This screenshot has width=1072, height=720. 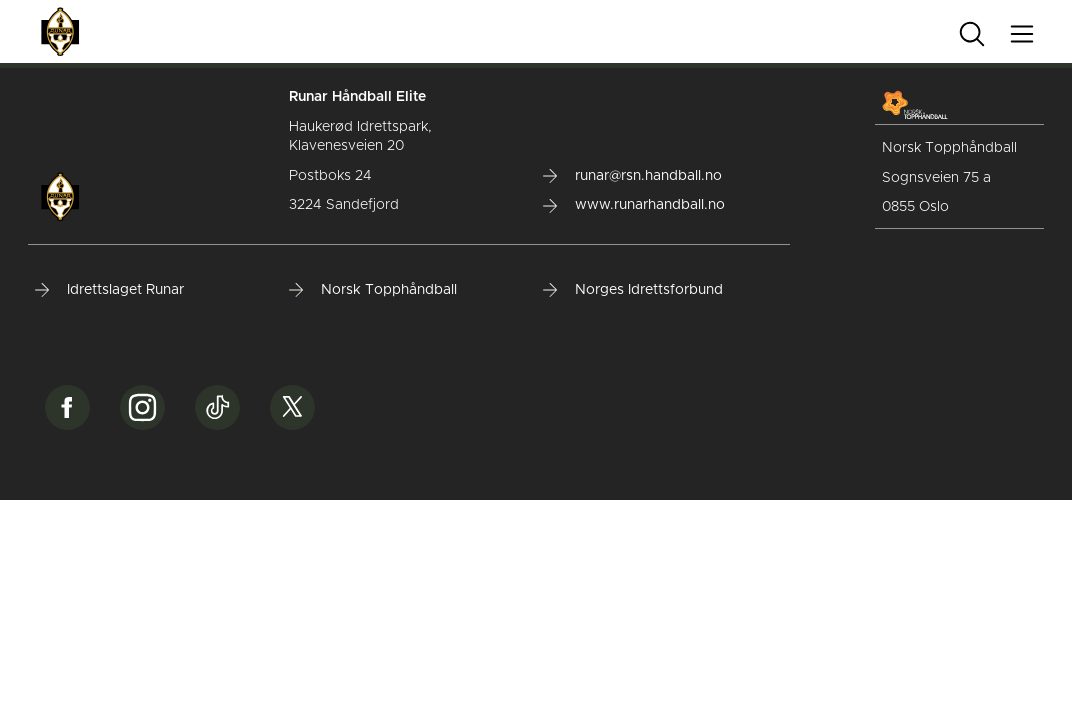 I want to click on www.runarhandball.no, so click(x=634, y=205).